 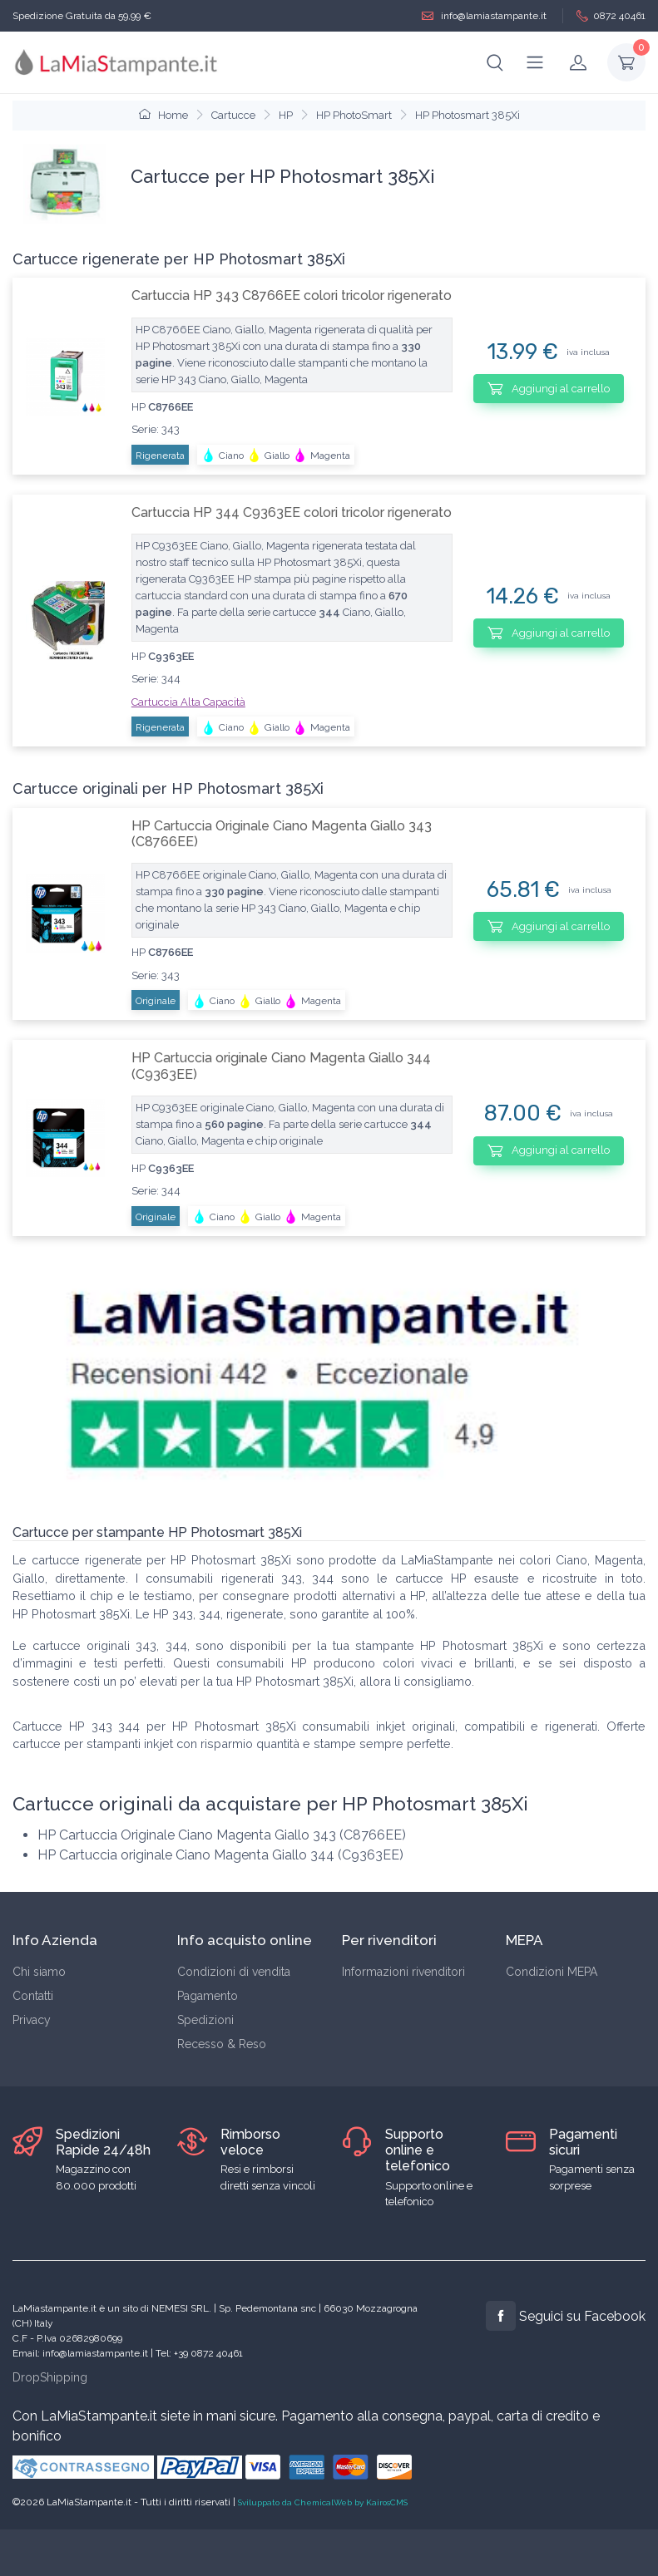 I want to click on Spedizioni, so click(x=205, y=2020).